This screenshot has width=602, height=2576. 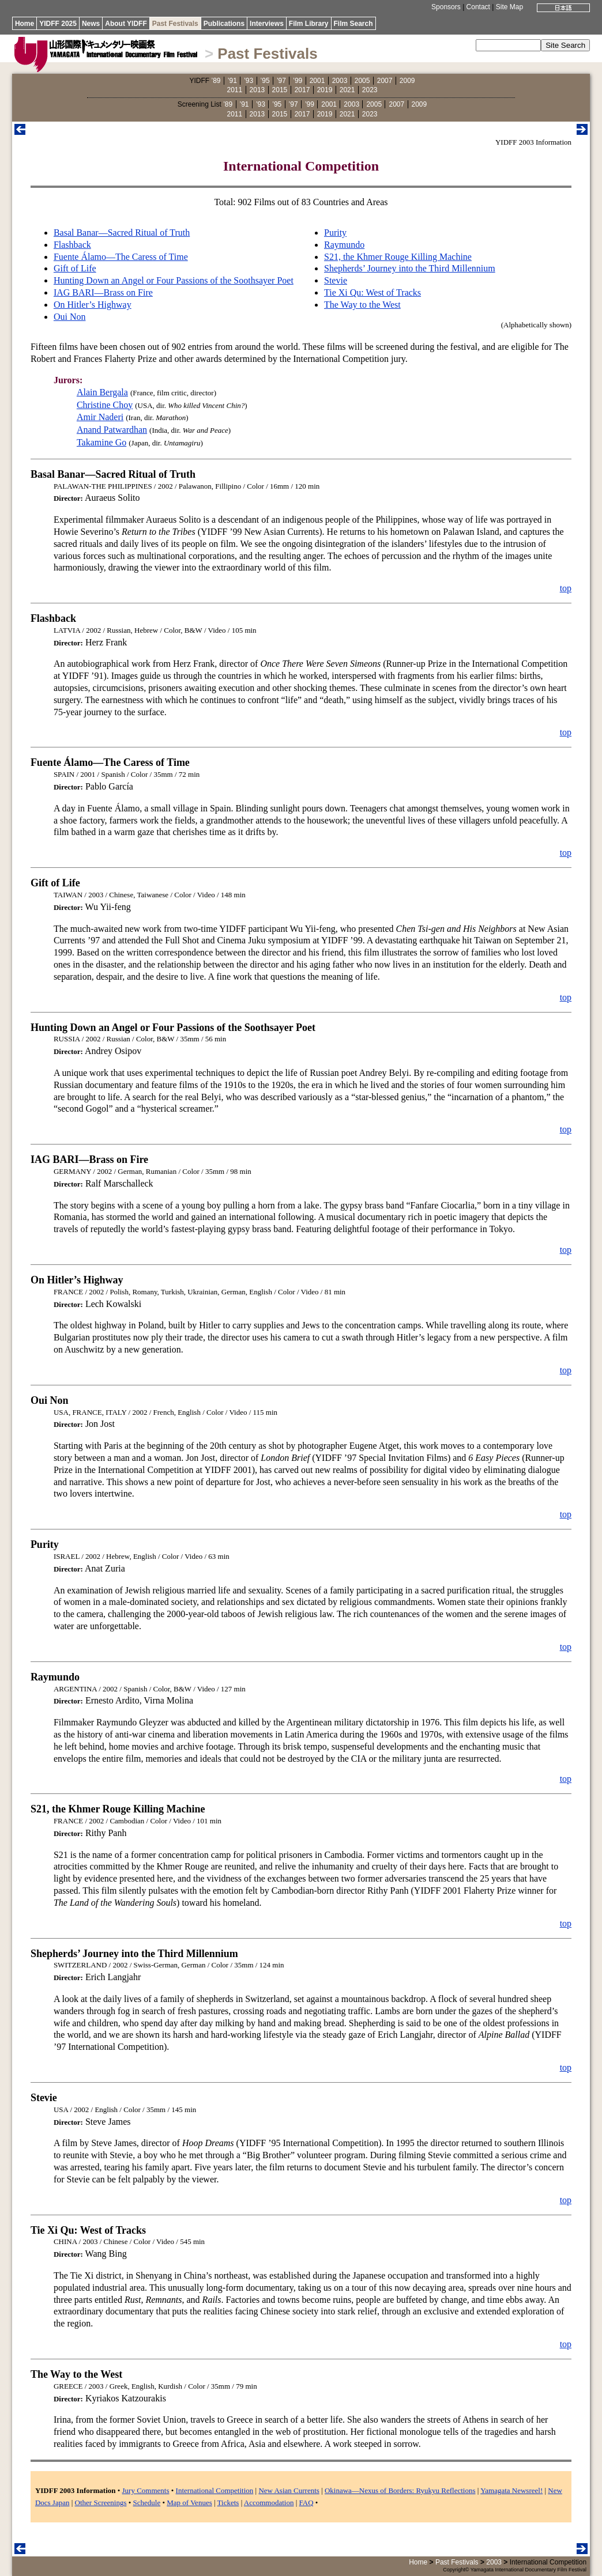 I want to click on Tickets, so click(x=228, y=2502).